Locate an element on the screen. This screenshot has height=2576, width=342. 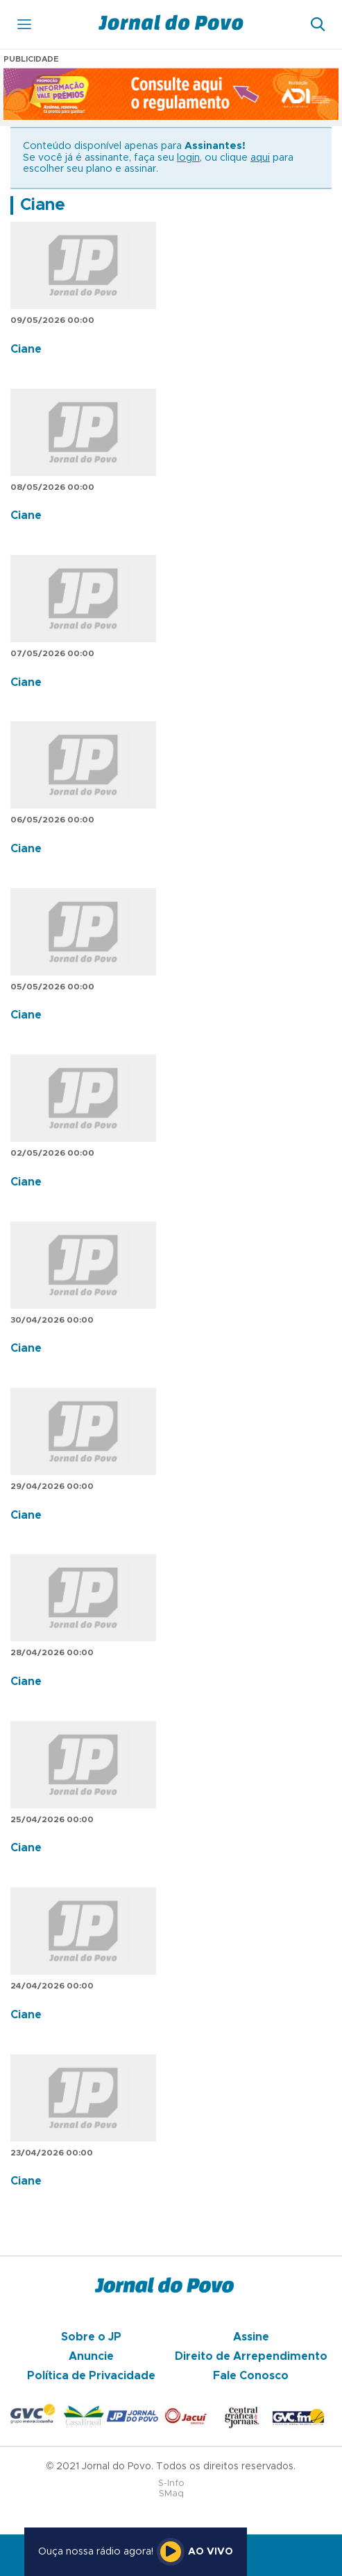
Sobre o JP is located at coordinates (91, 2337).